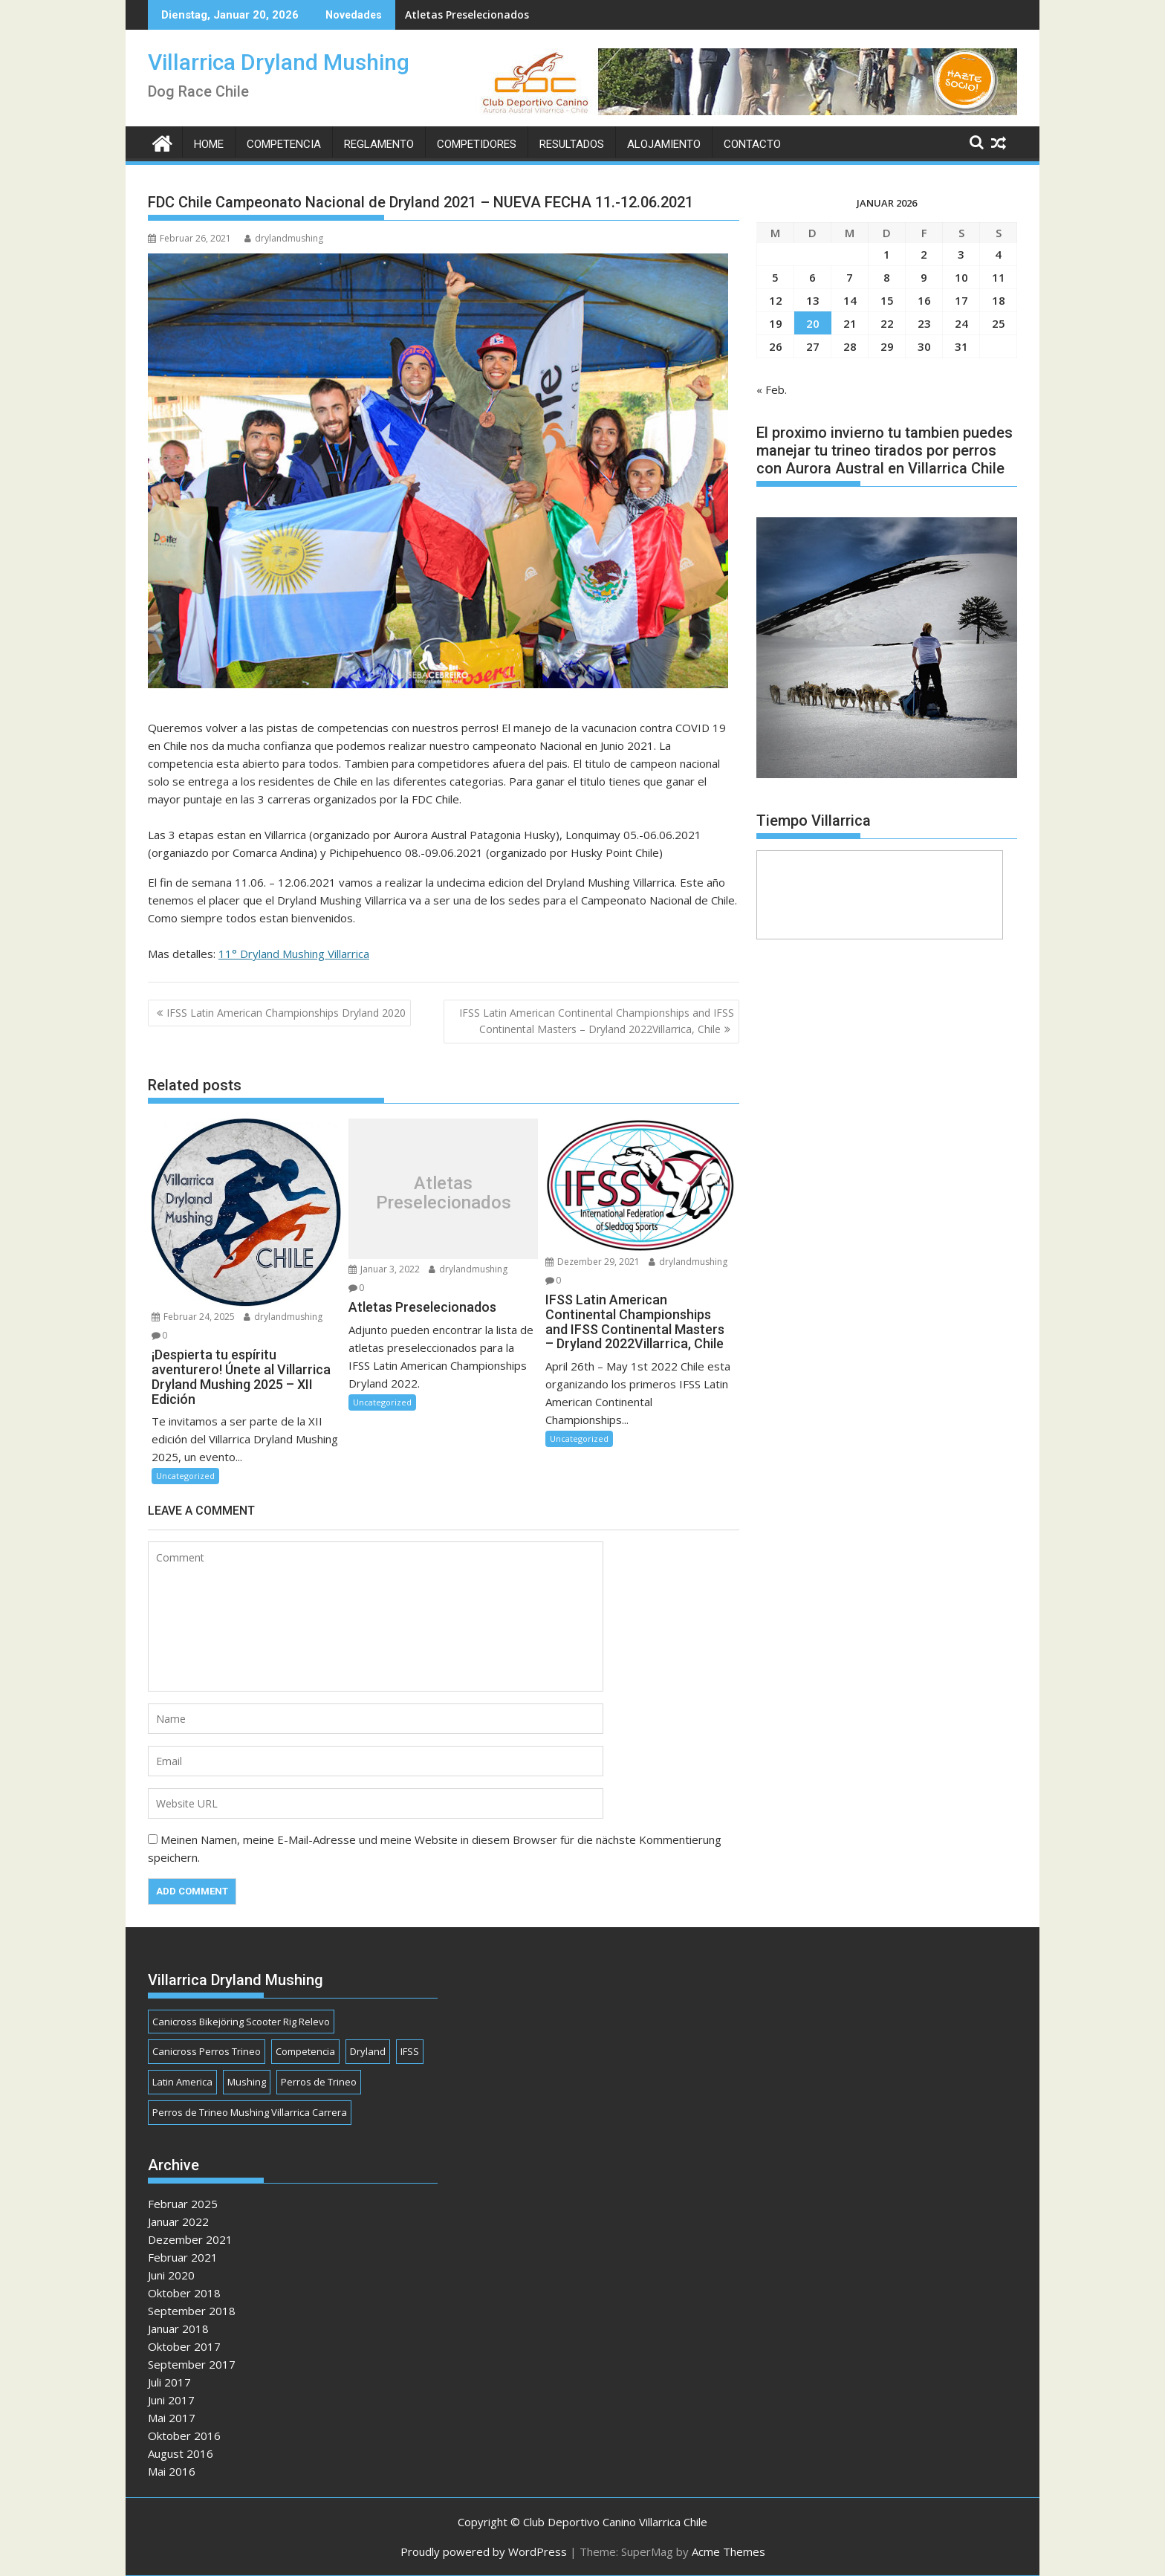 The image size is (1165, 2576). I want to click on IFSS Latin American Championships Dryland 2020, so click(286, 1013).